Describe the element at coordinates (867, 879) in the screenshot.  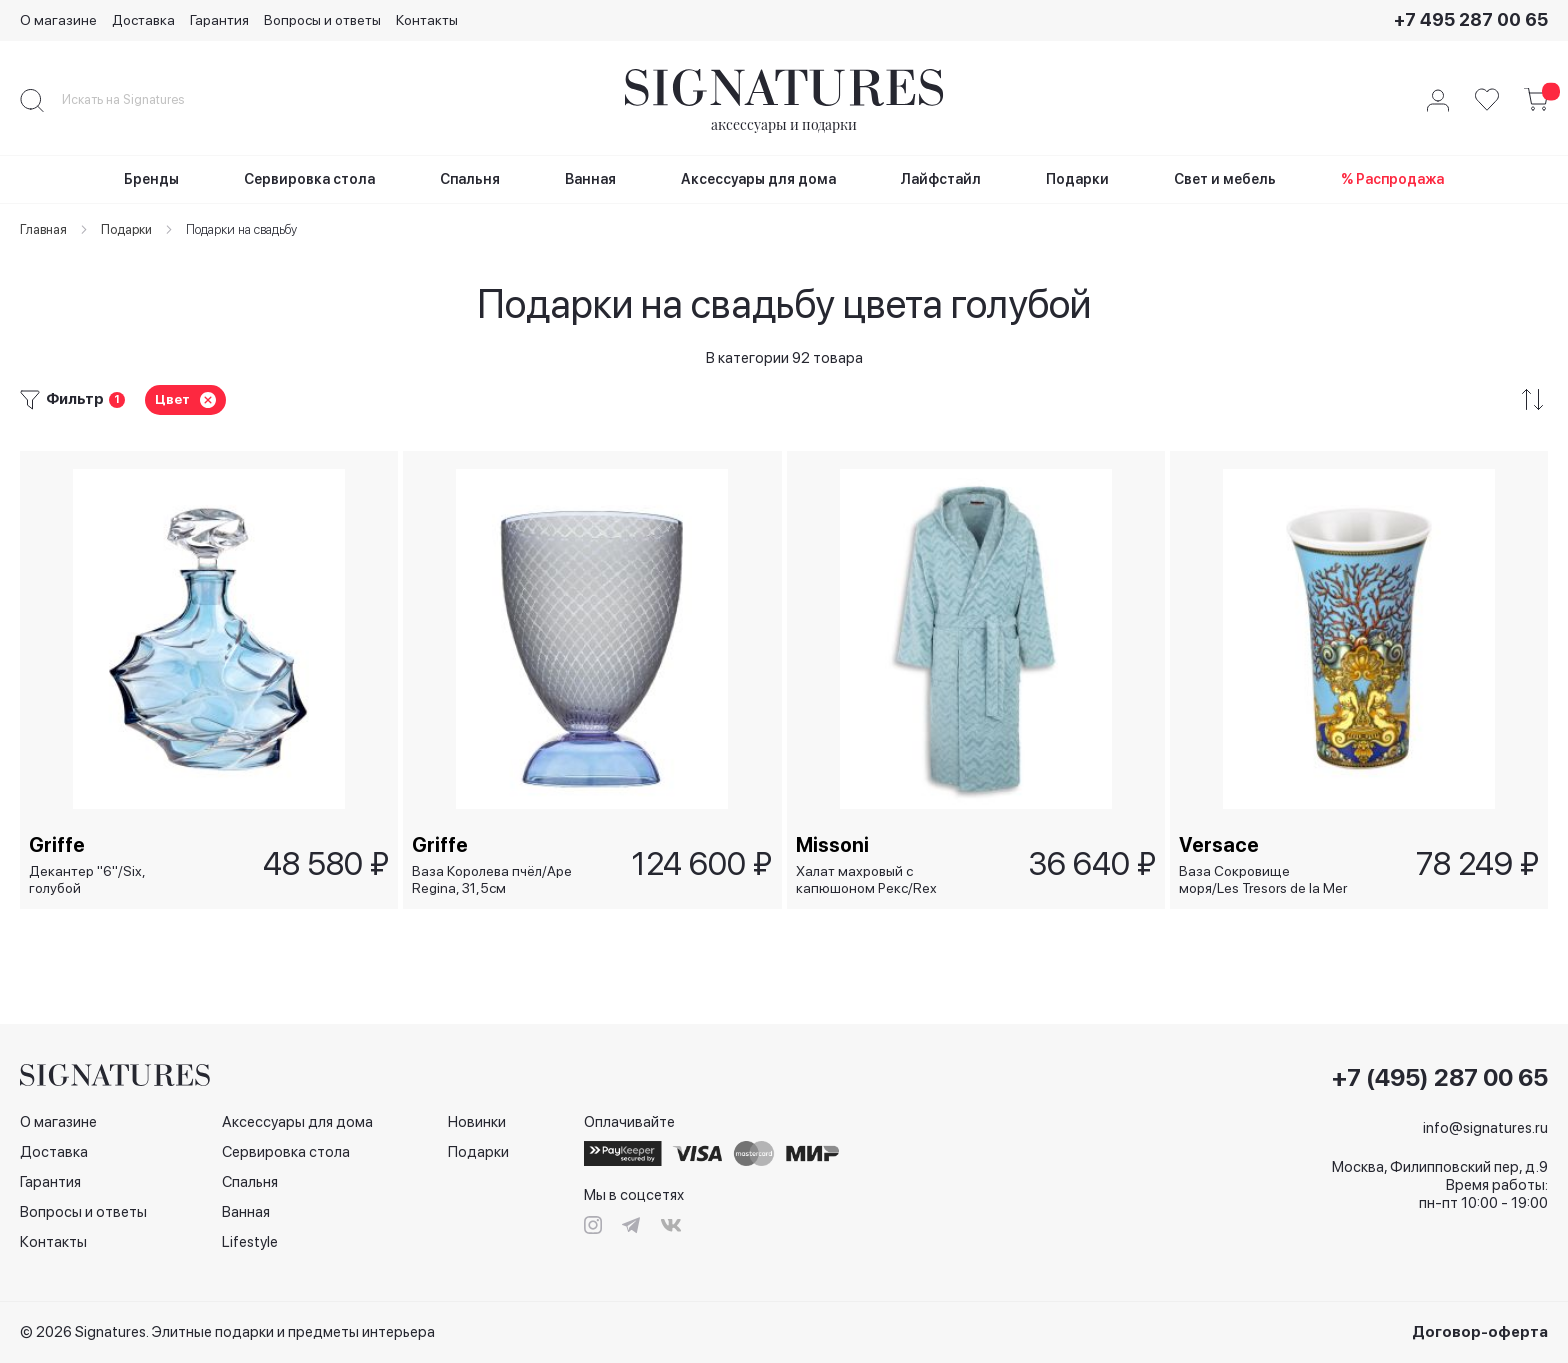
I see `Халат махровый с капюшоном Рекс/Rex голубой` at that location.